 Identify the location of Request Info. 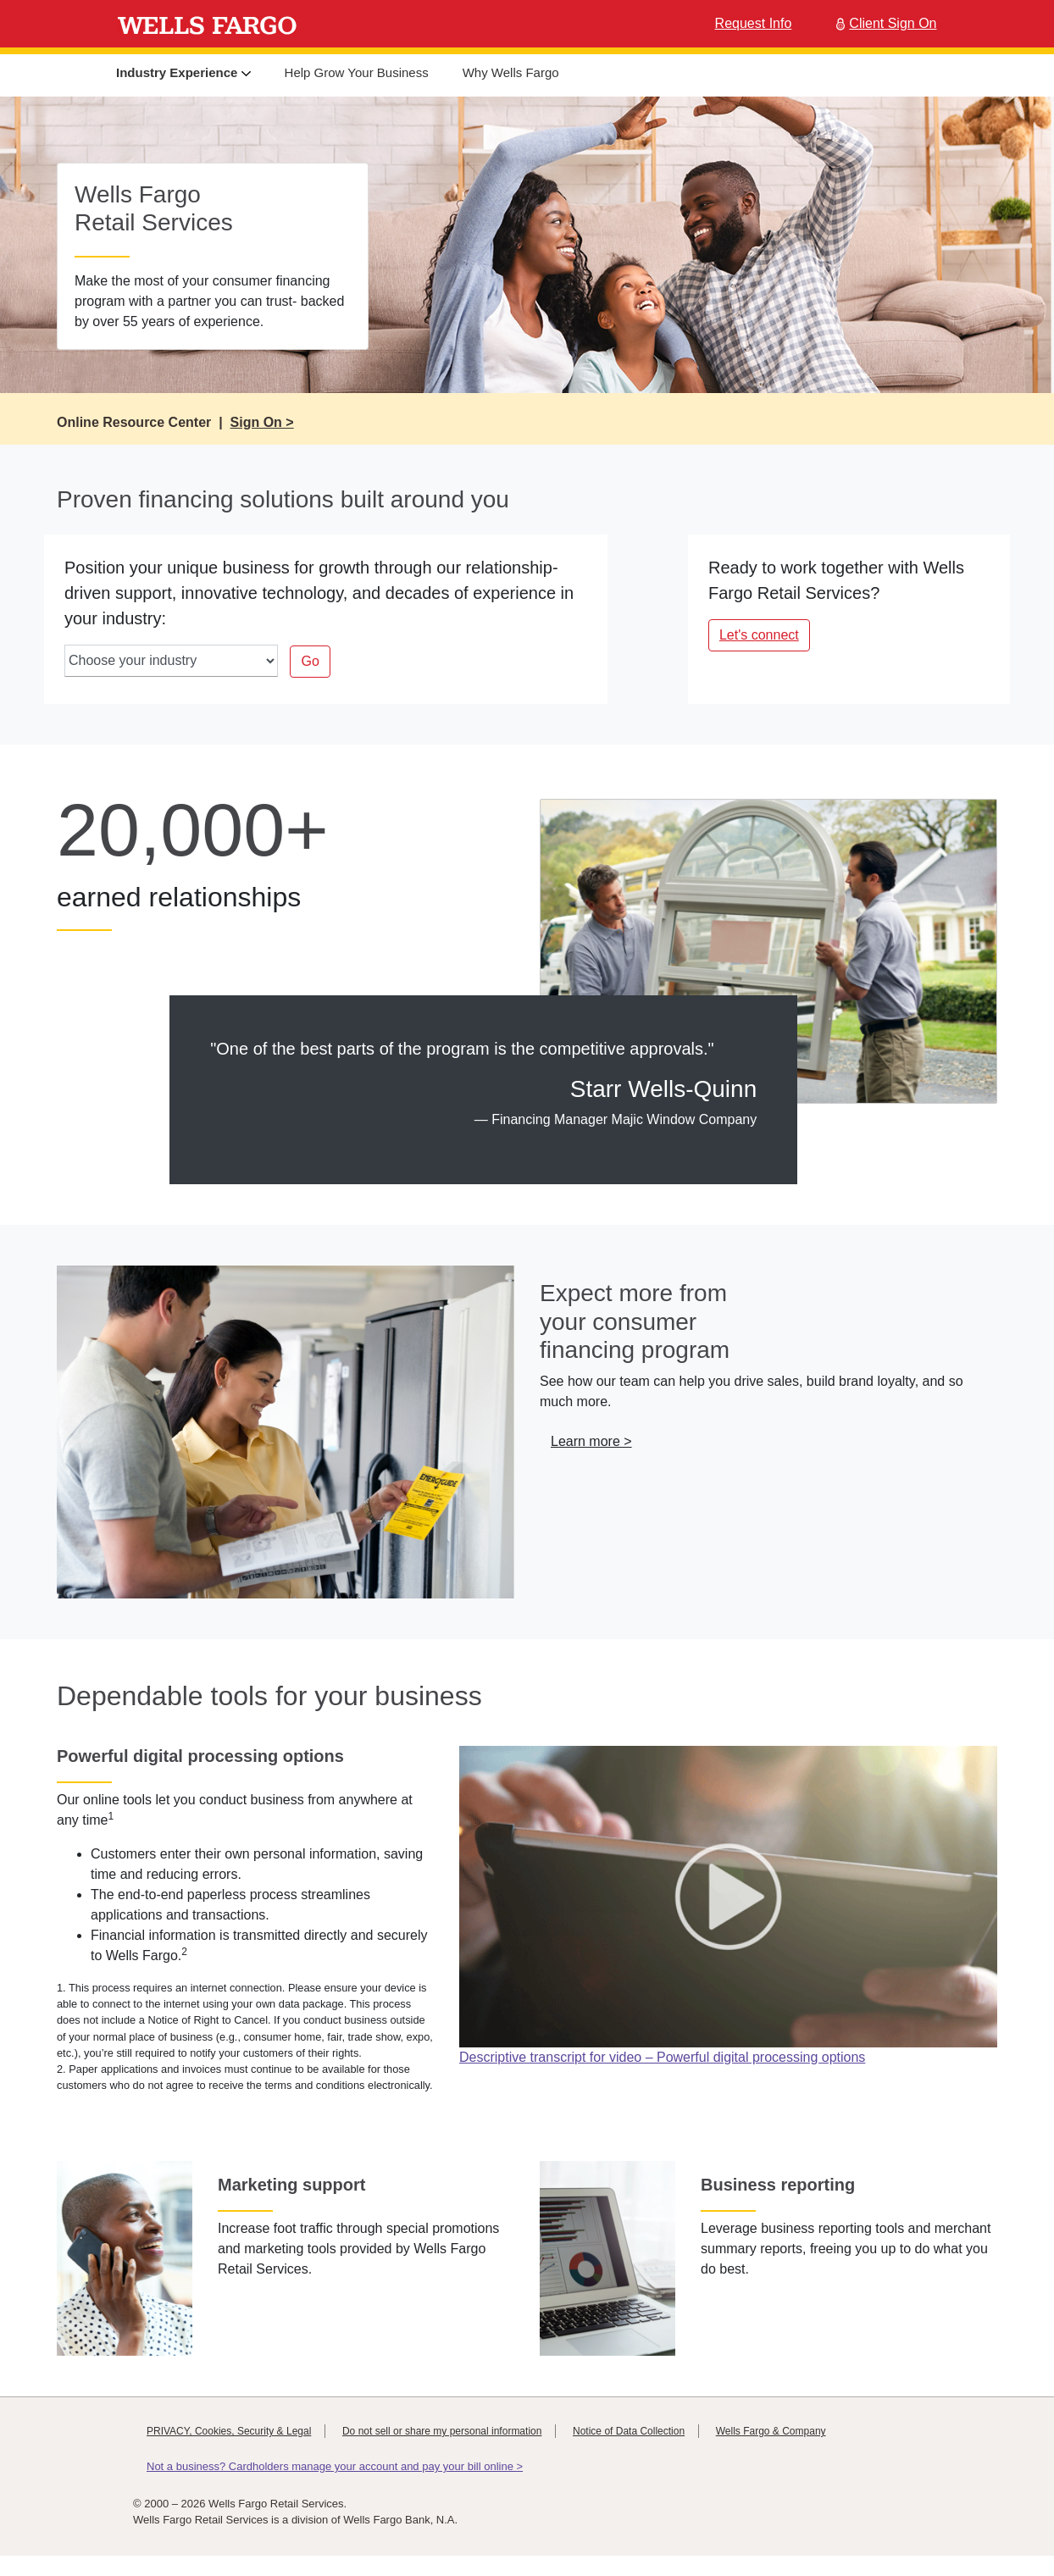
(753, 23).